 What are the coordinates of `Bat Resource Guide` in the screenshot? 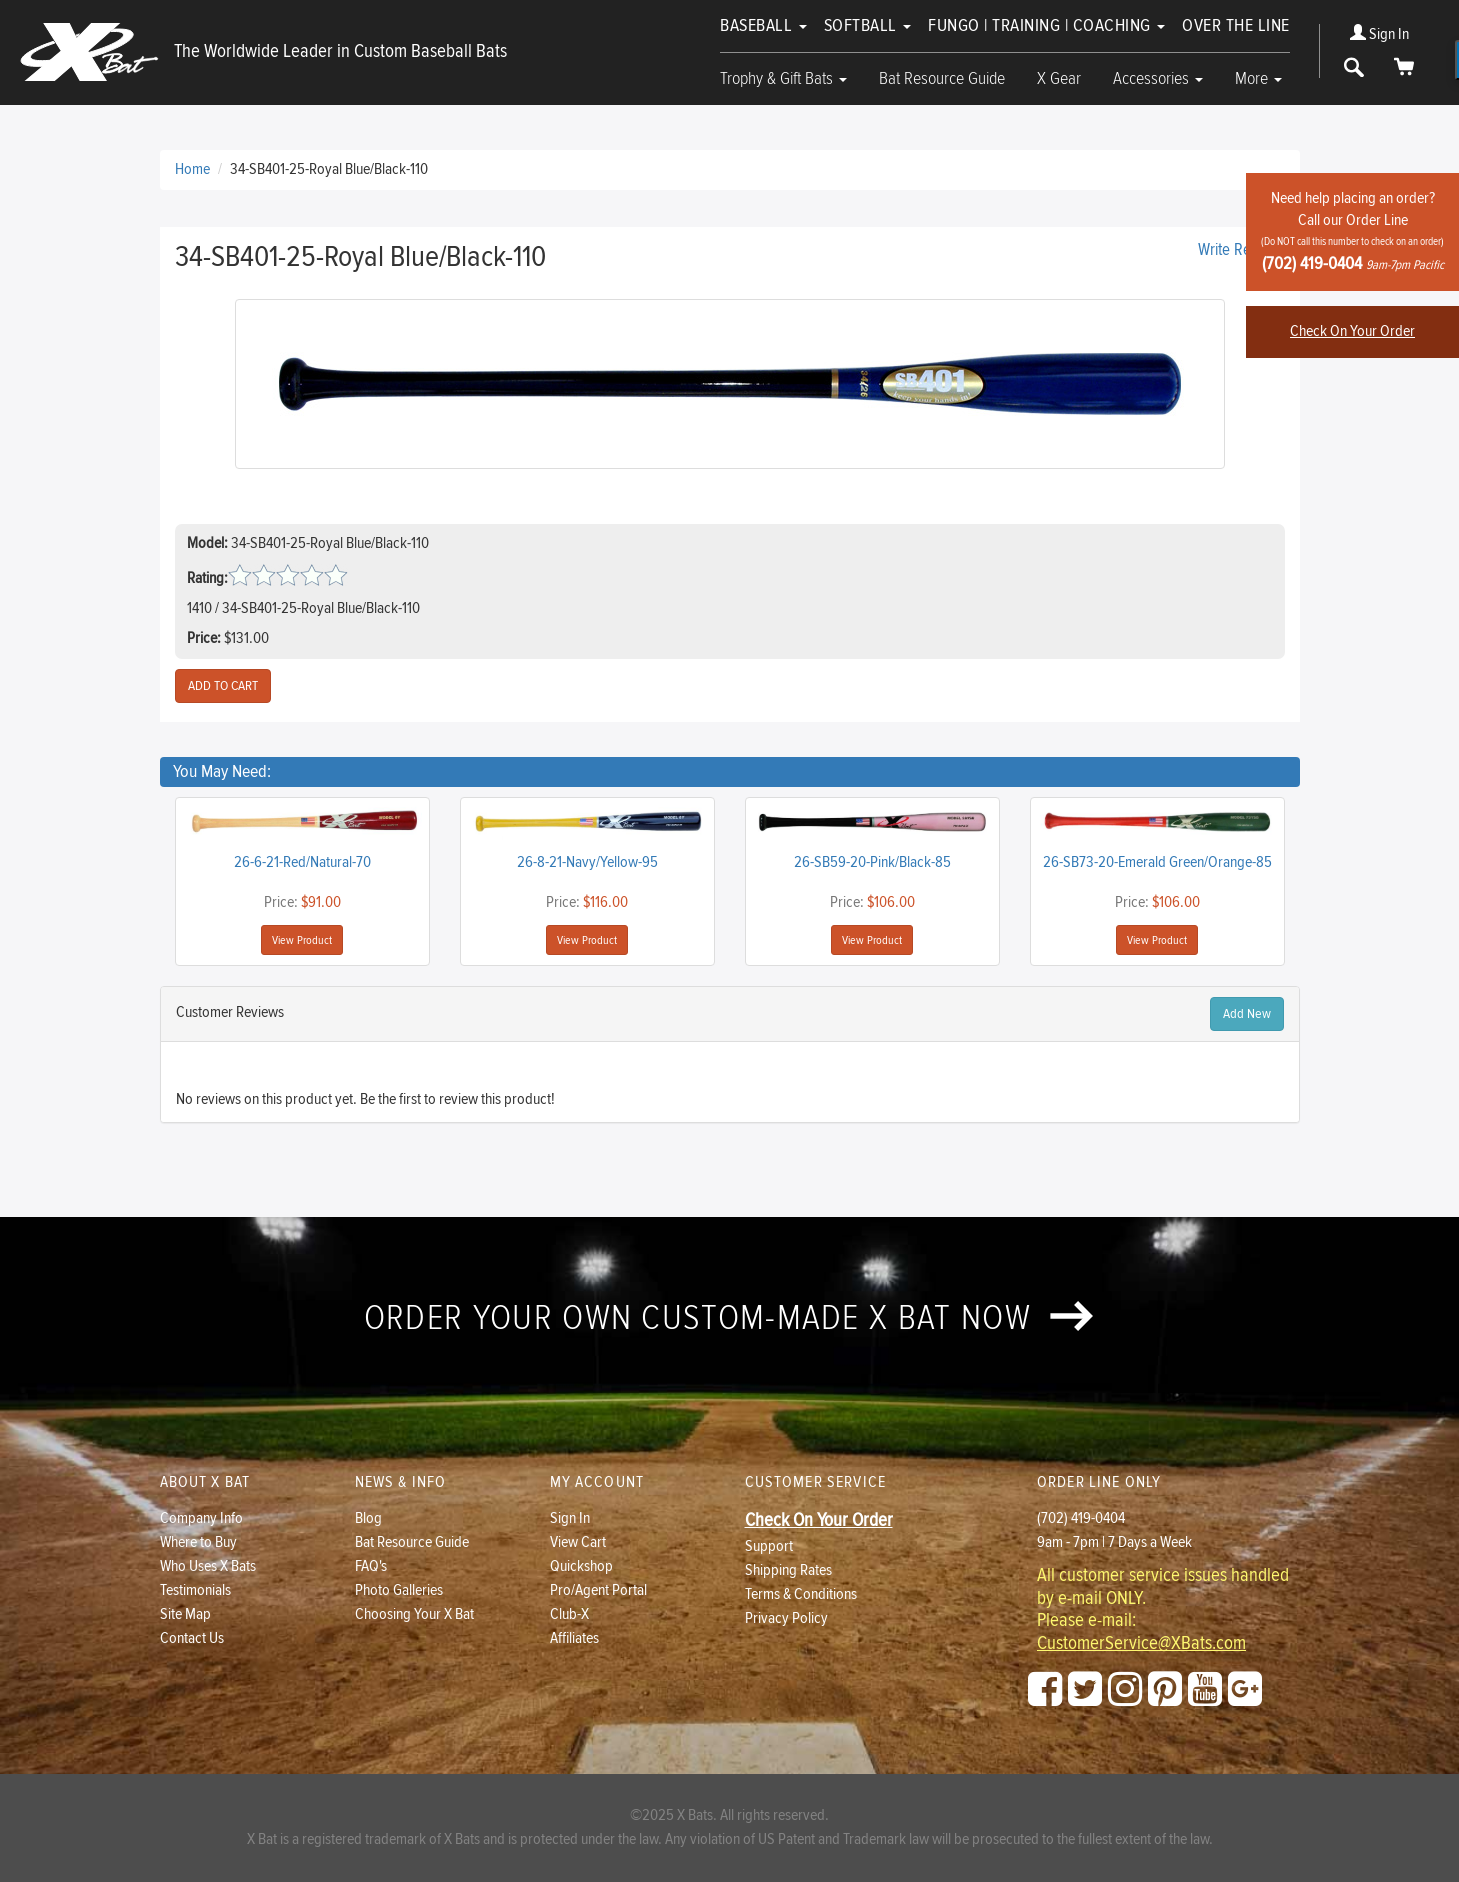 It's located at (942, 78).